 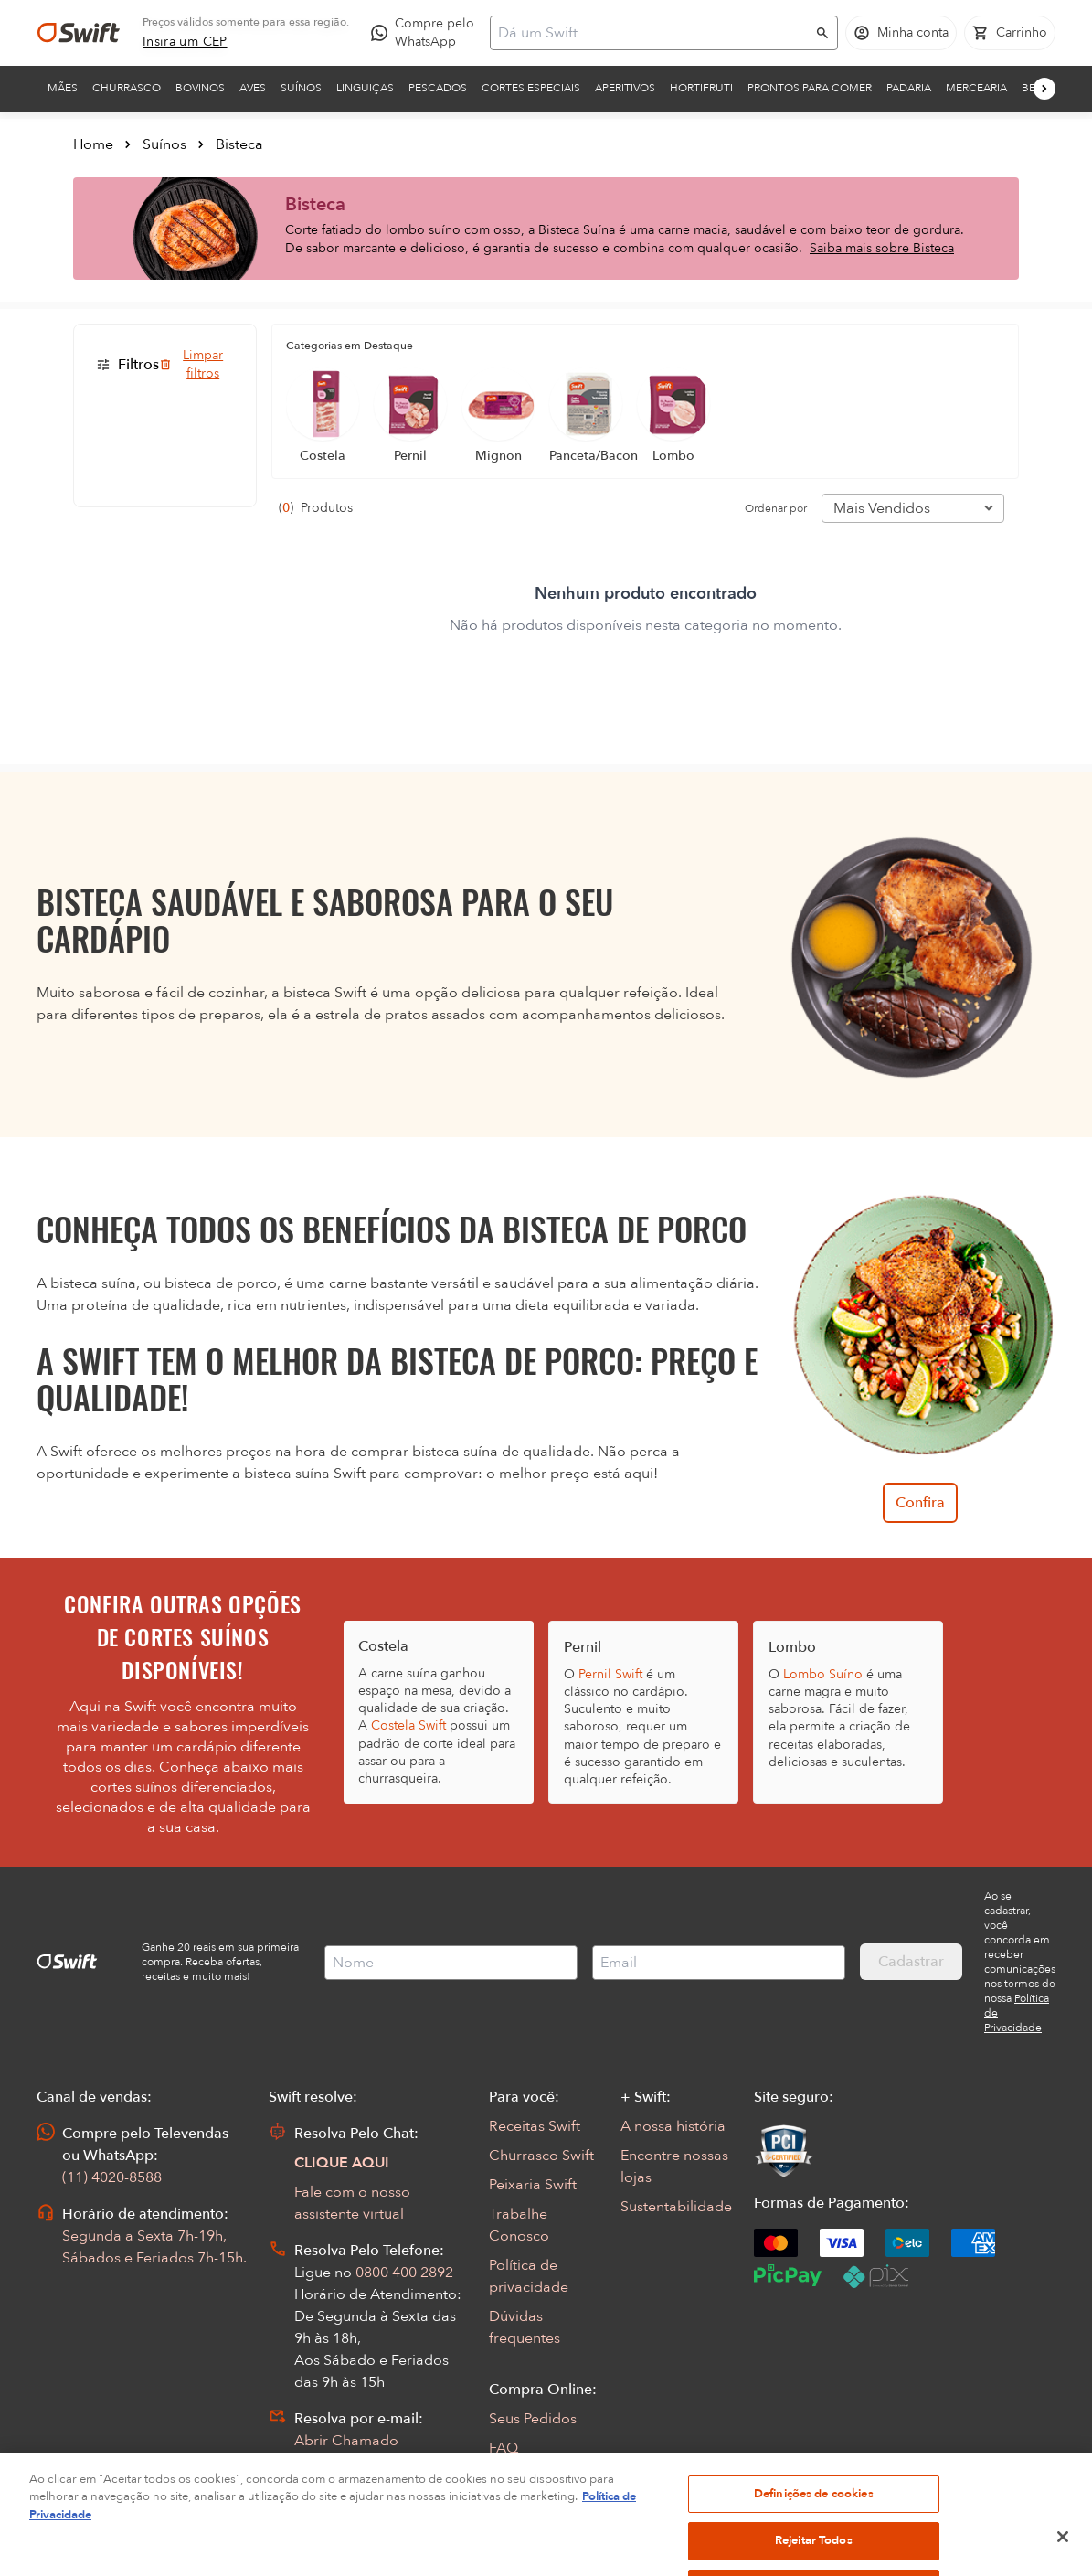 I want to click on Pescados, so click(x=437, y=87).